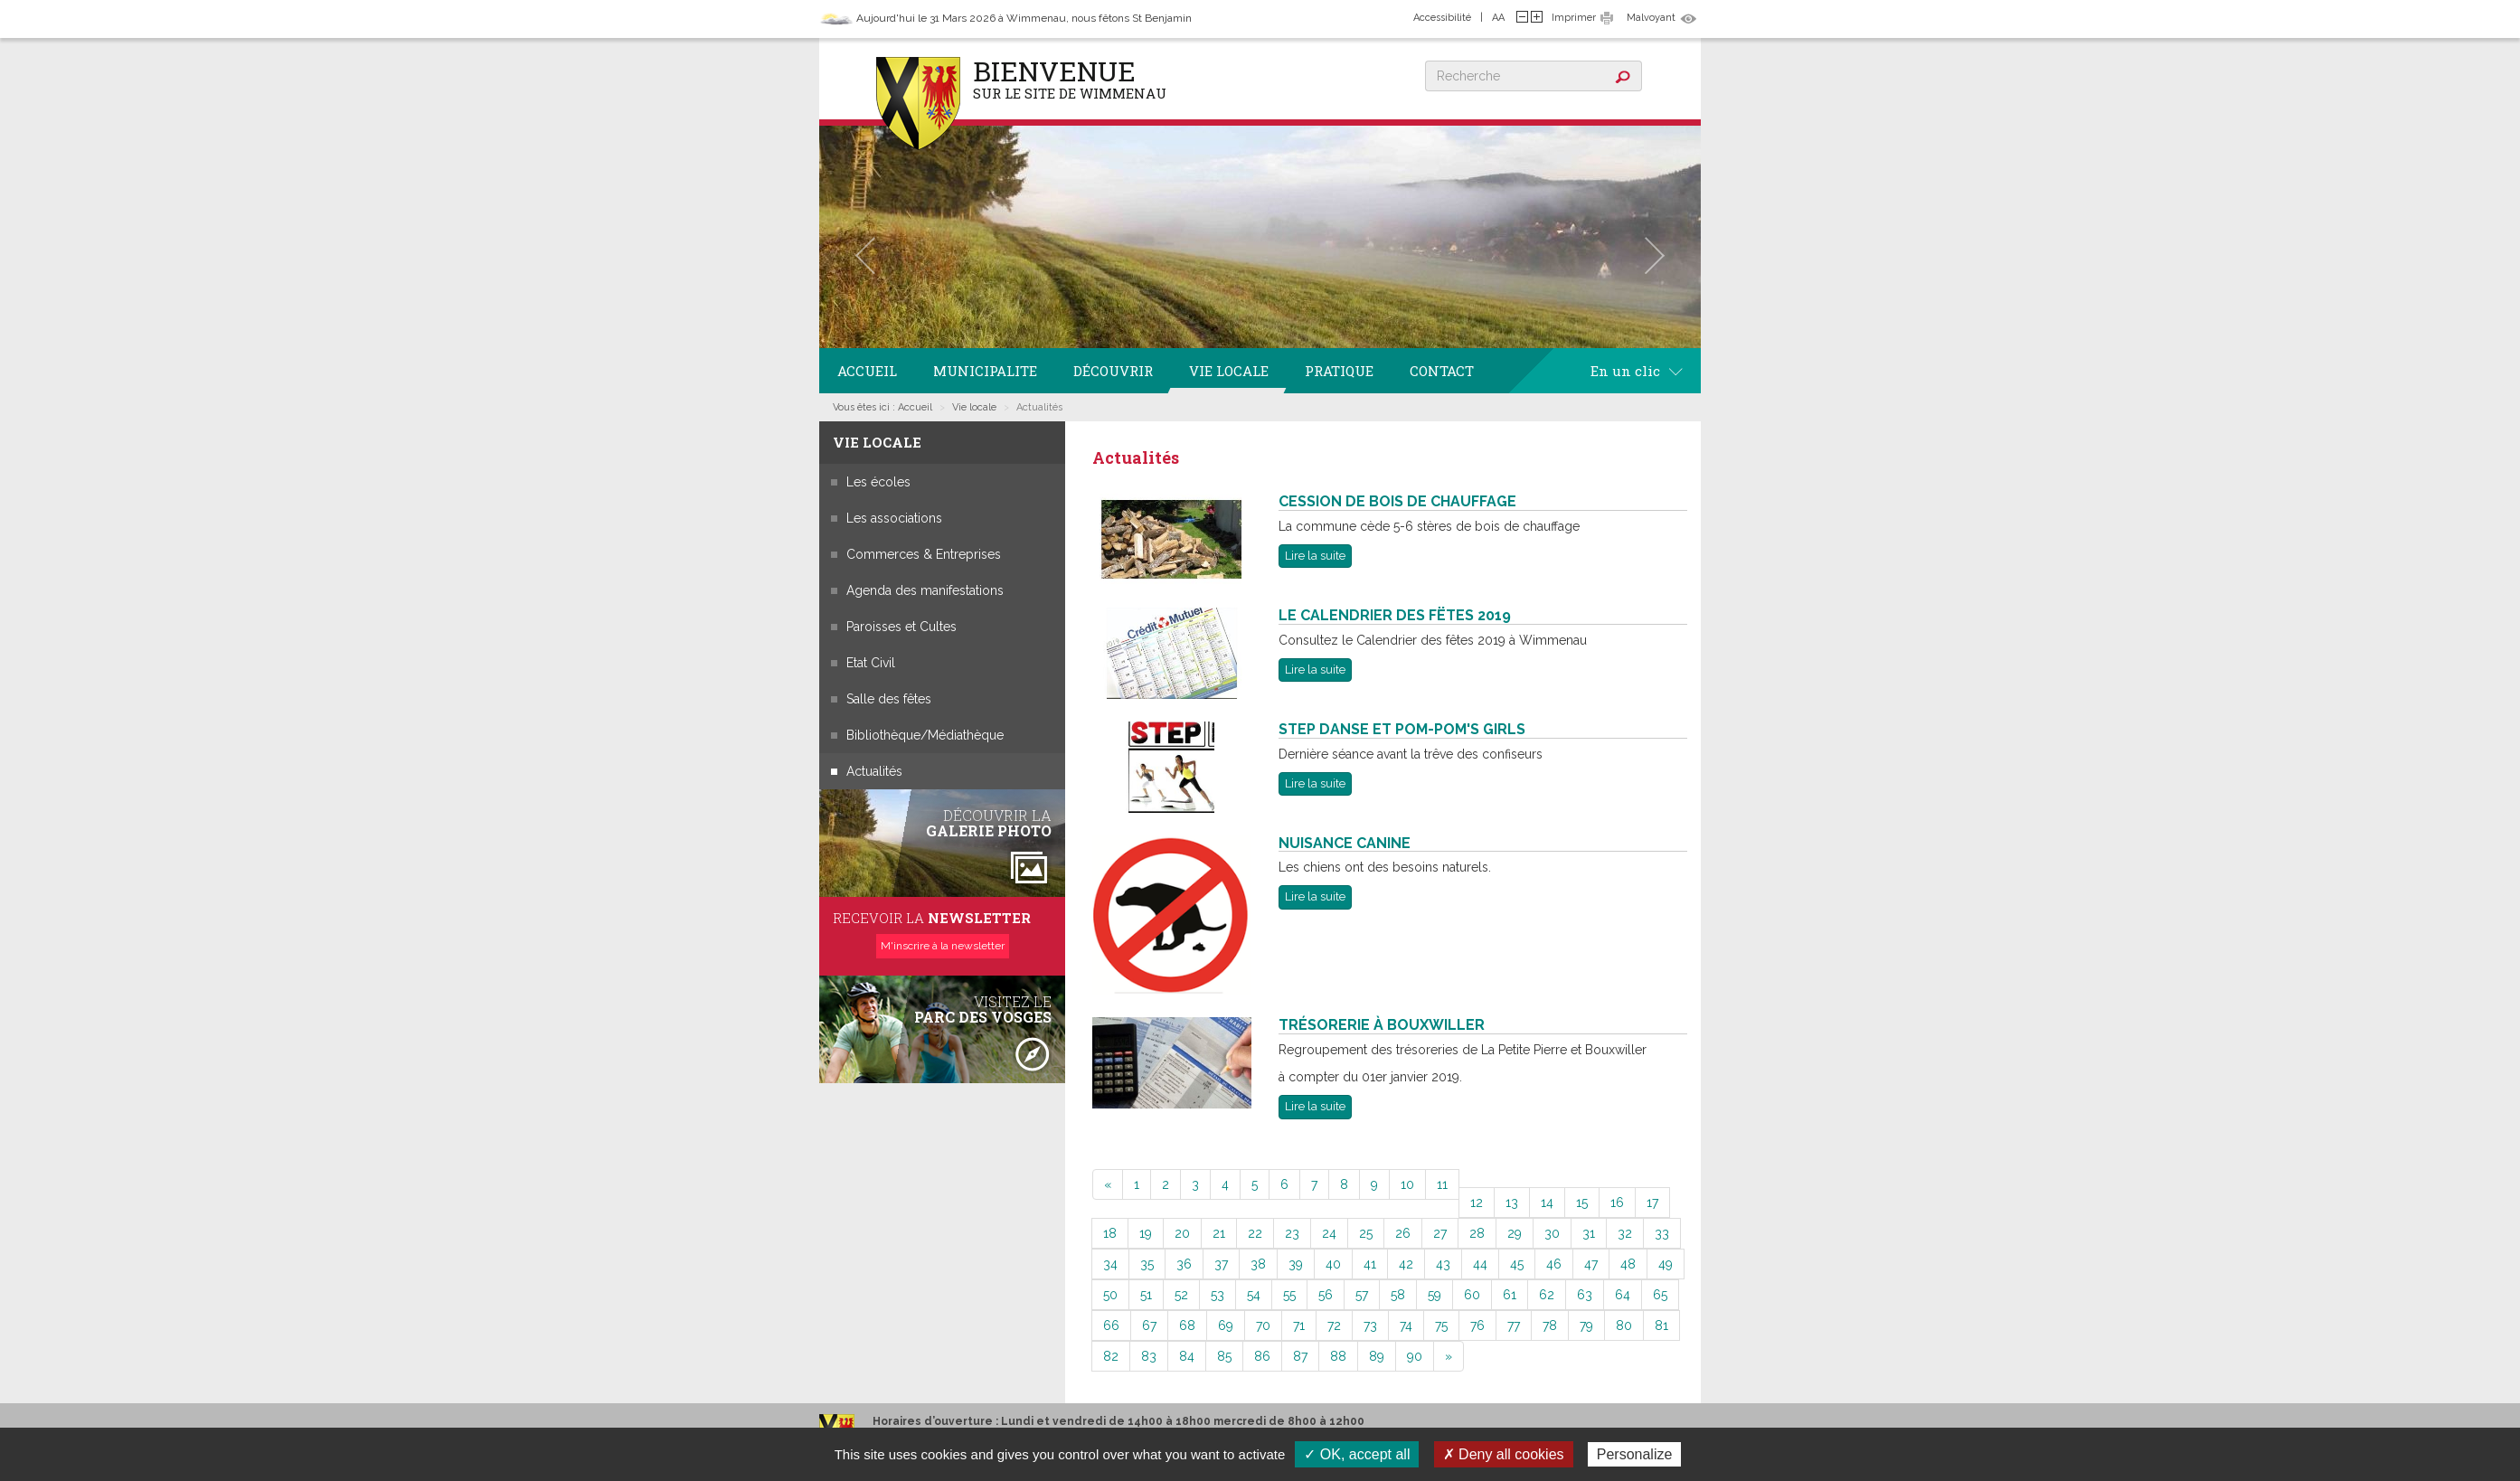 The width and height of the screenshot is (2520, 1481). Describe the element at coordinates (1113, 371) in the screenshot. I see `Découvrir` at that location.